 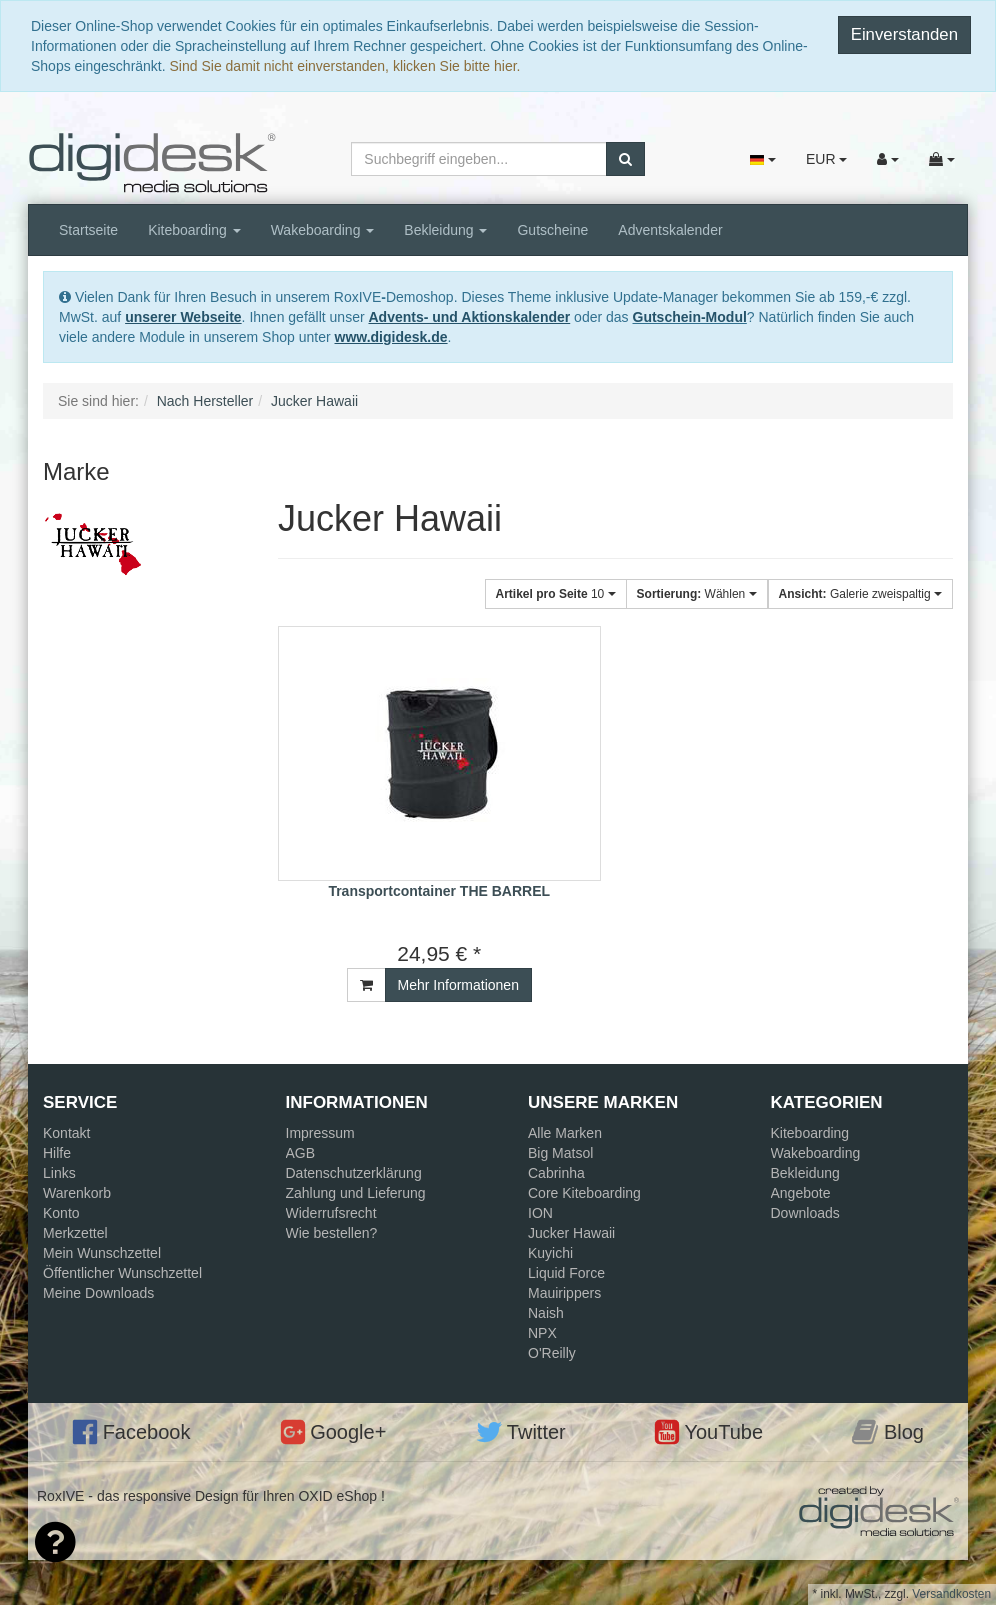 What do you see at coordinates (805, 1213) in the screenshot?
I see `Downloads` at bounding box center [805, 1213].